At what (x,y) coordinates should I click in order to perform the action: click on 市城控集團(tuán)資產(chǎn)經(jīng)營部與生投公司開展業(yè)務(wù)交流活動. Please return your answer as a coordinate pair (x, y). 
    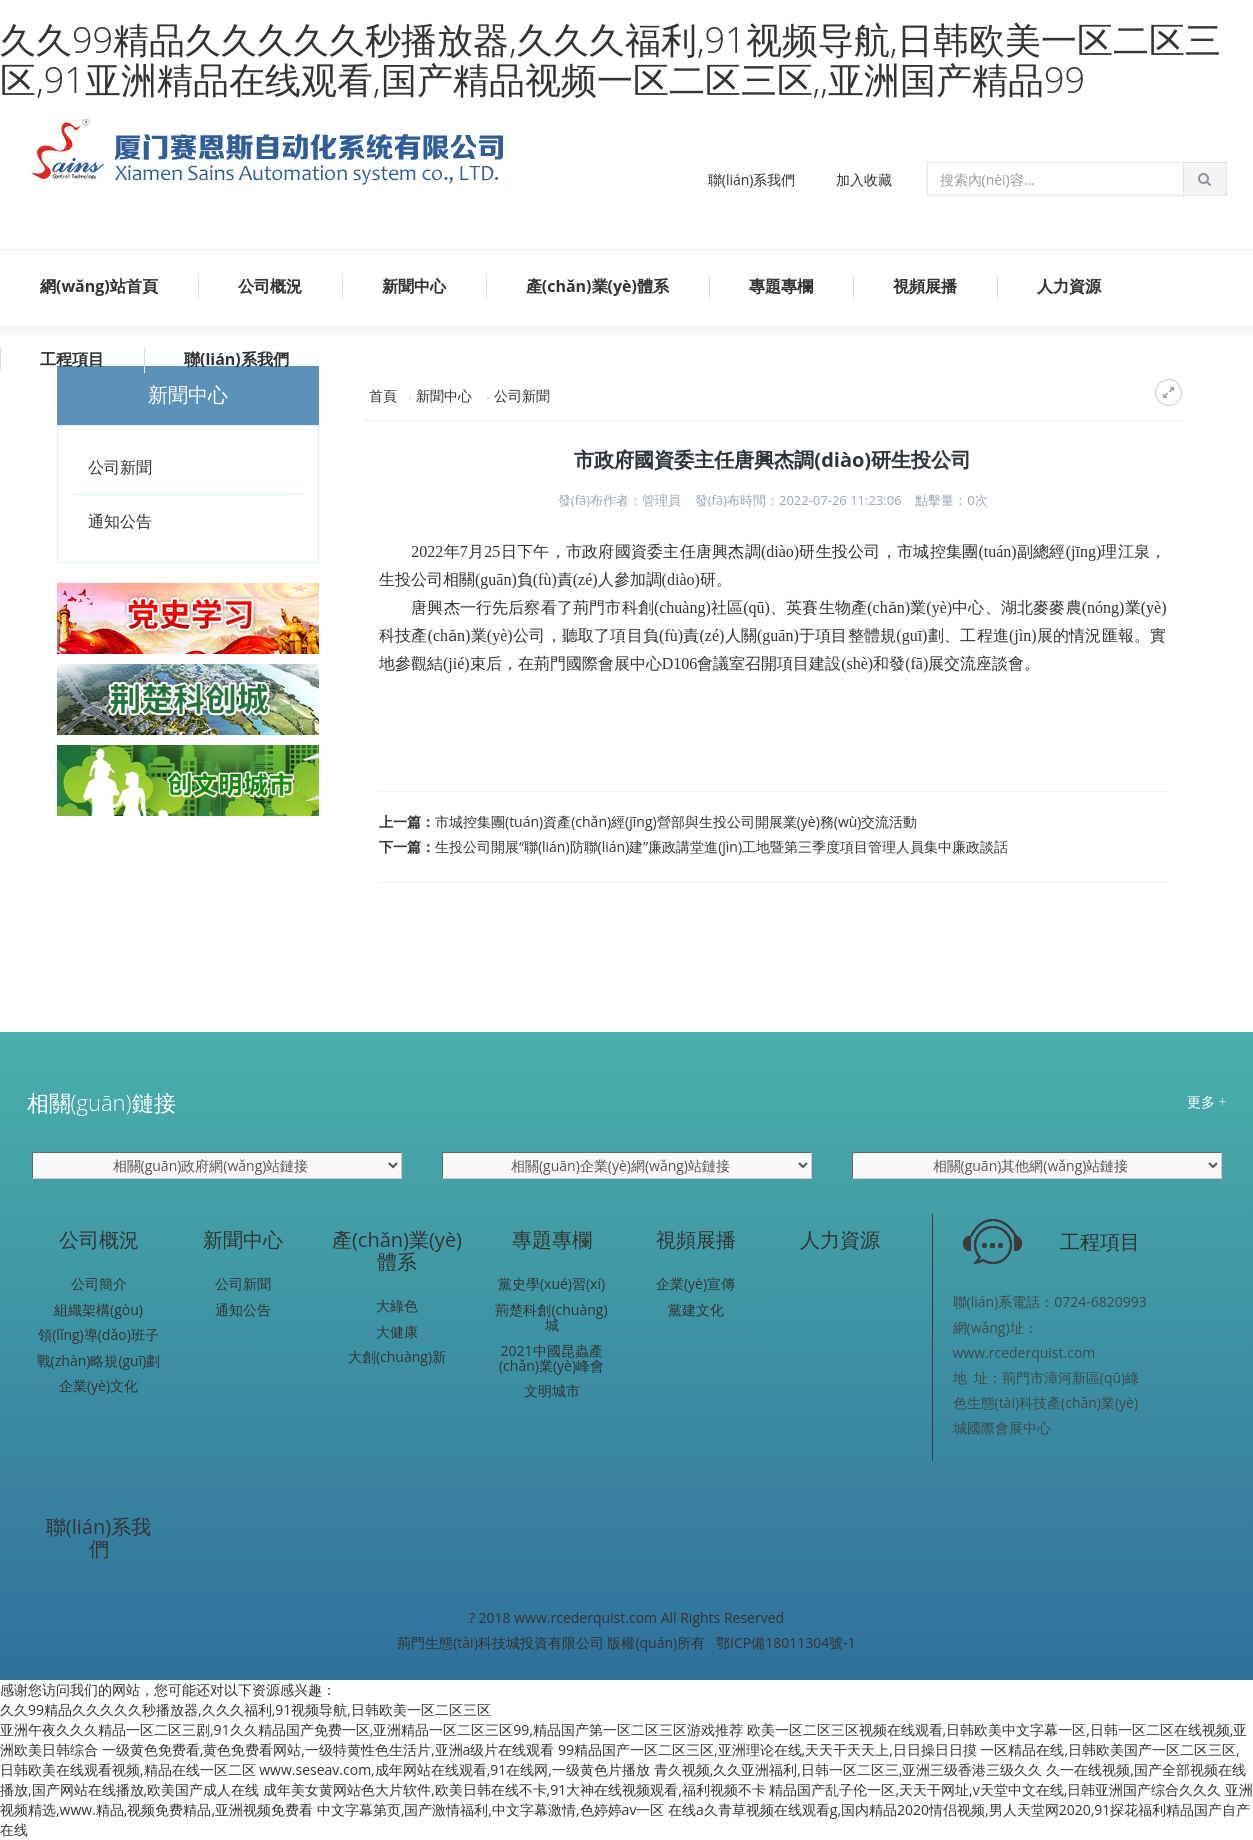
    Looking at the image, I should click on (676, 821).